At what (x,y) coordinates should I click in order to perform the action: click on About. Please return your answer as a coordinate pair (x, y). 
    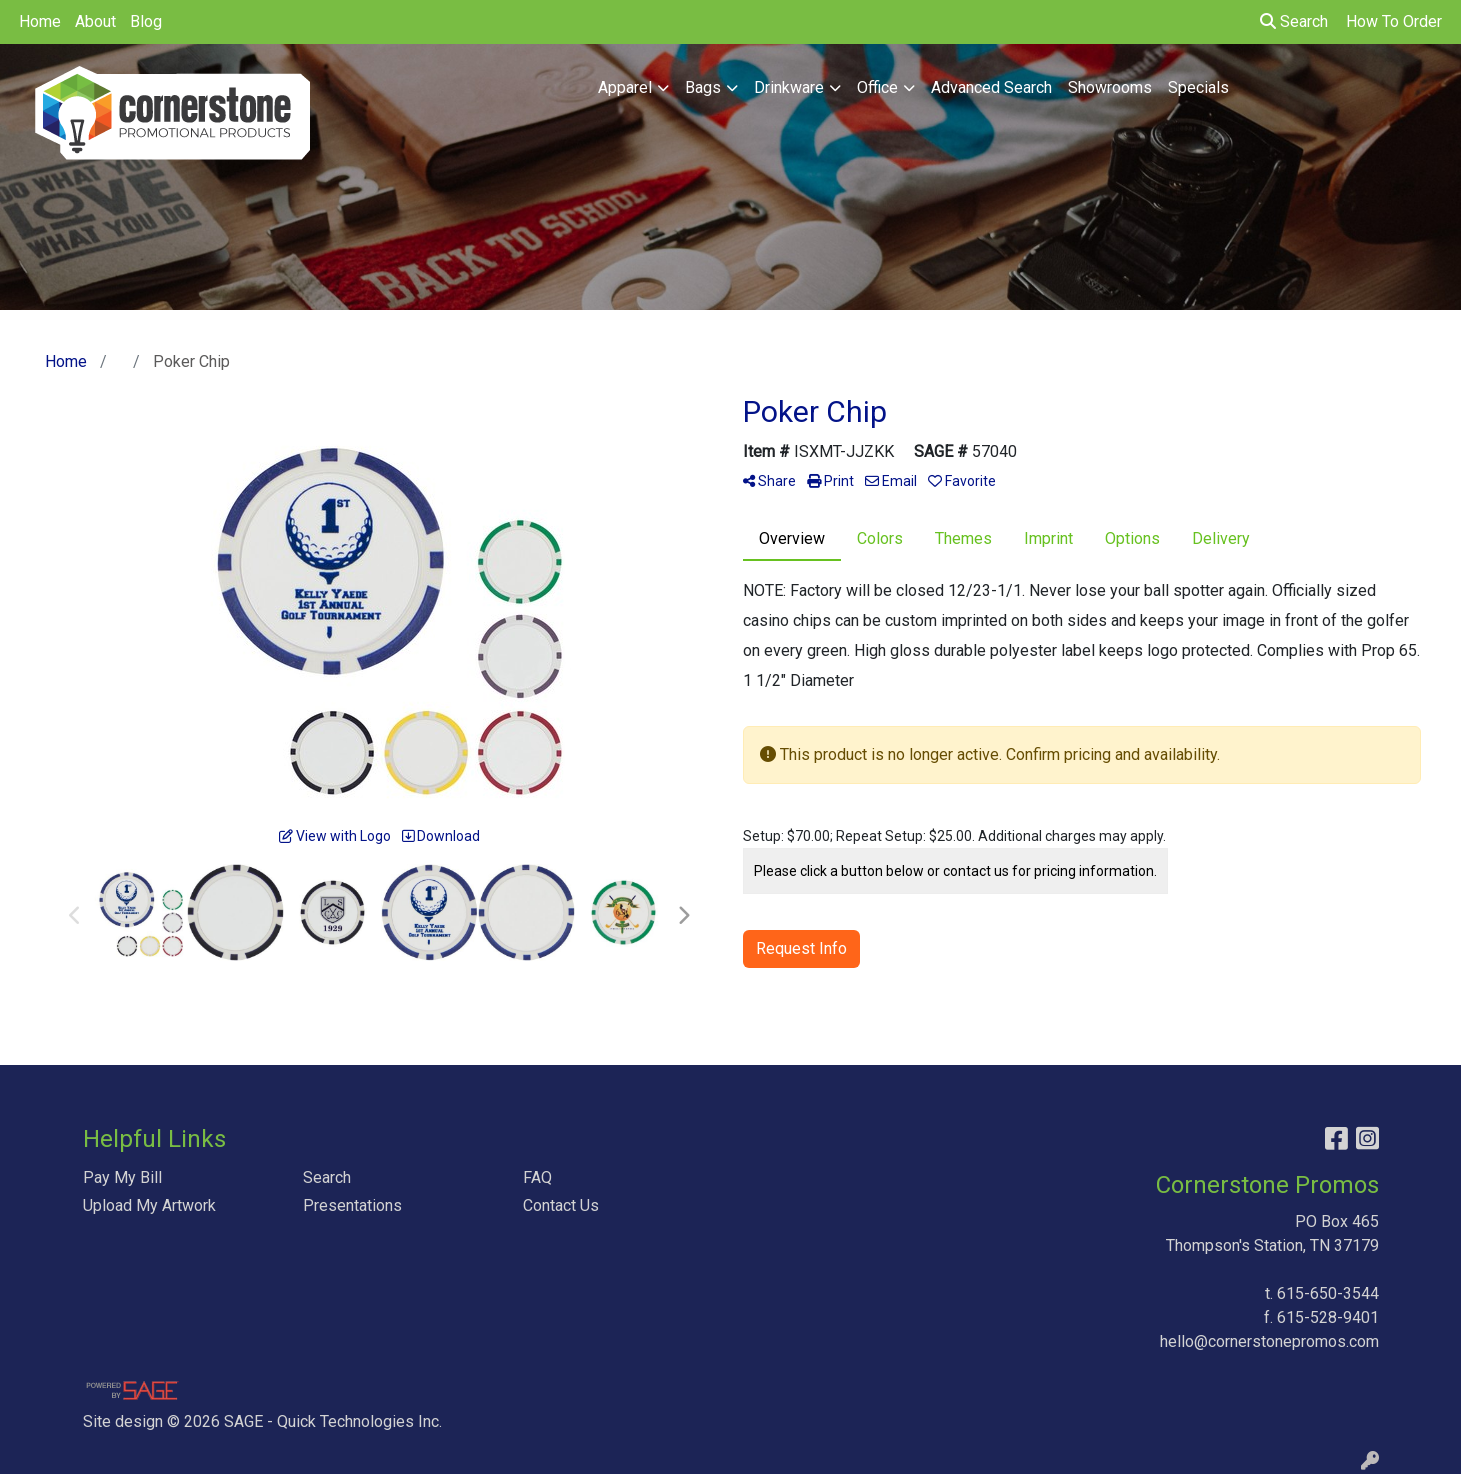
    Looking at the image, I should click on (95, 21).